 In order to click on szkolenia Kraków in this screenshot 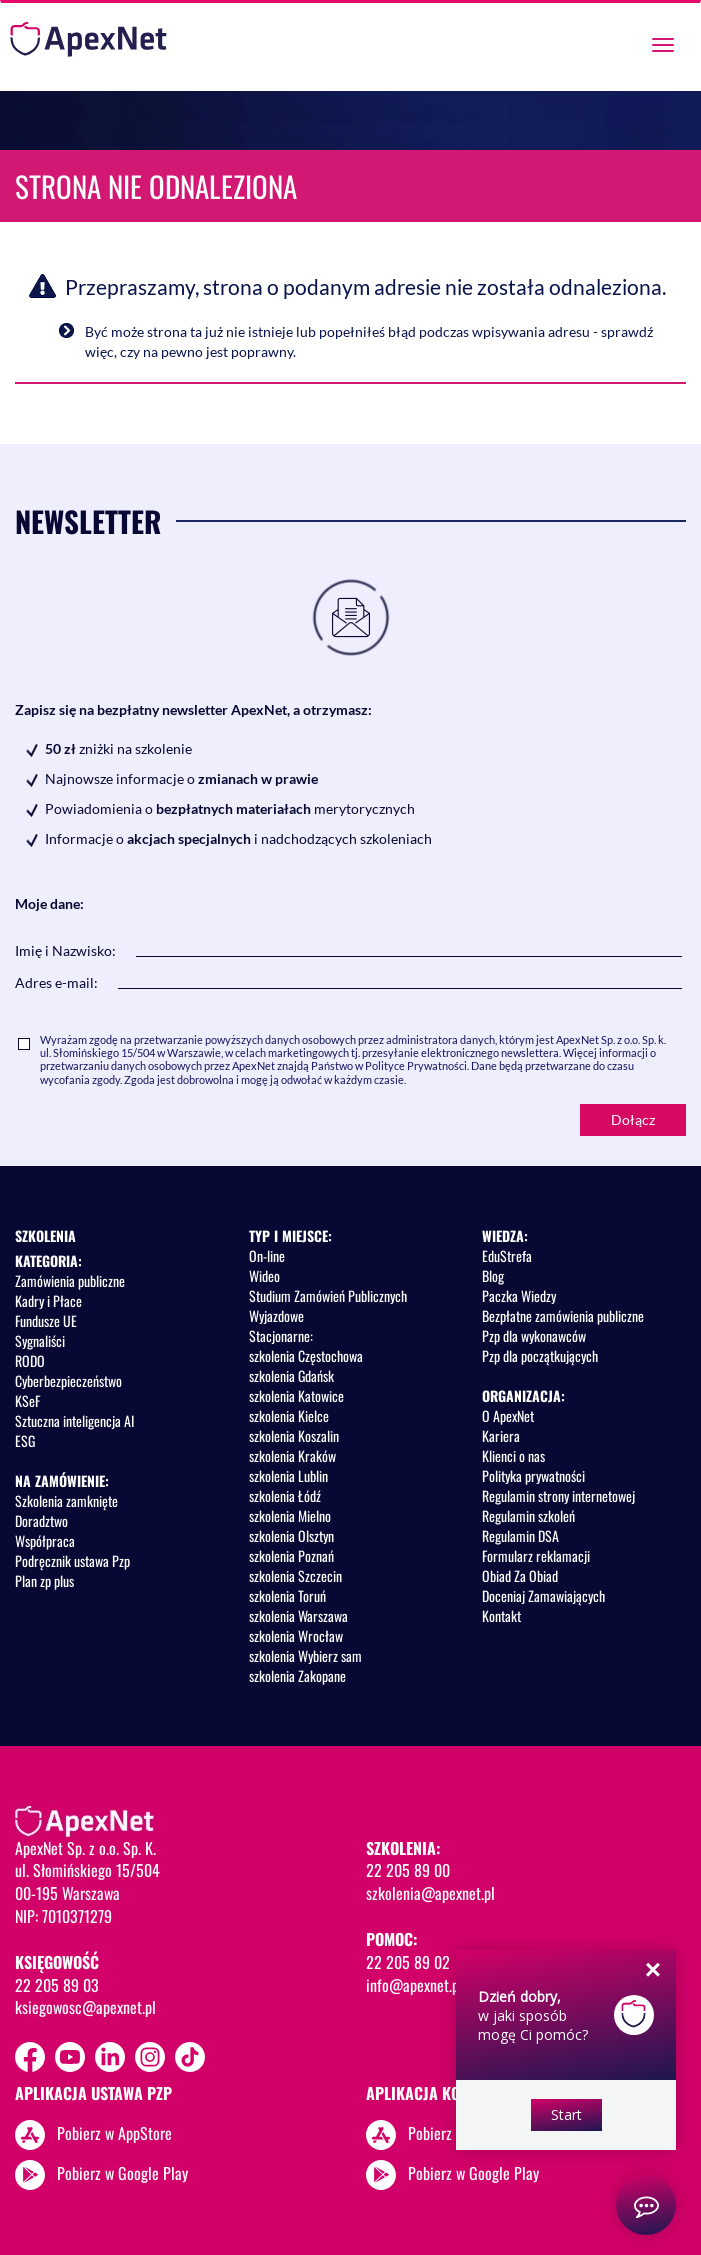, I will do `click(292, 1455)`.